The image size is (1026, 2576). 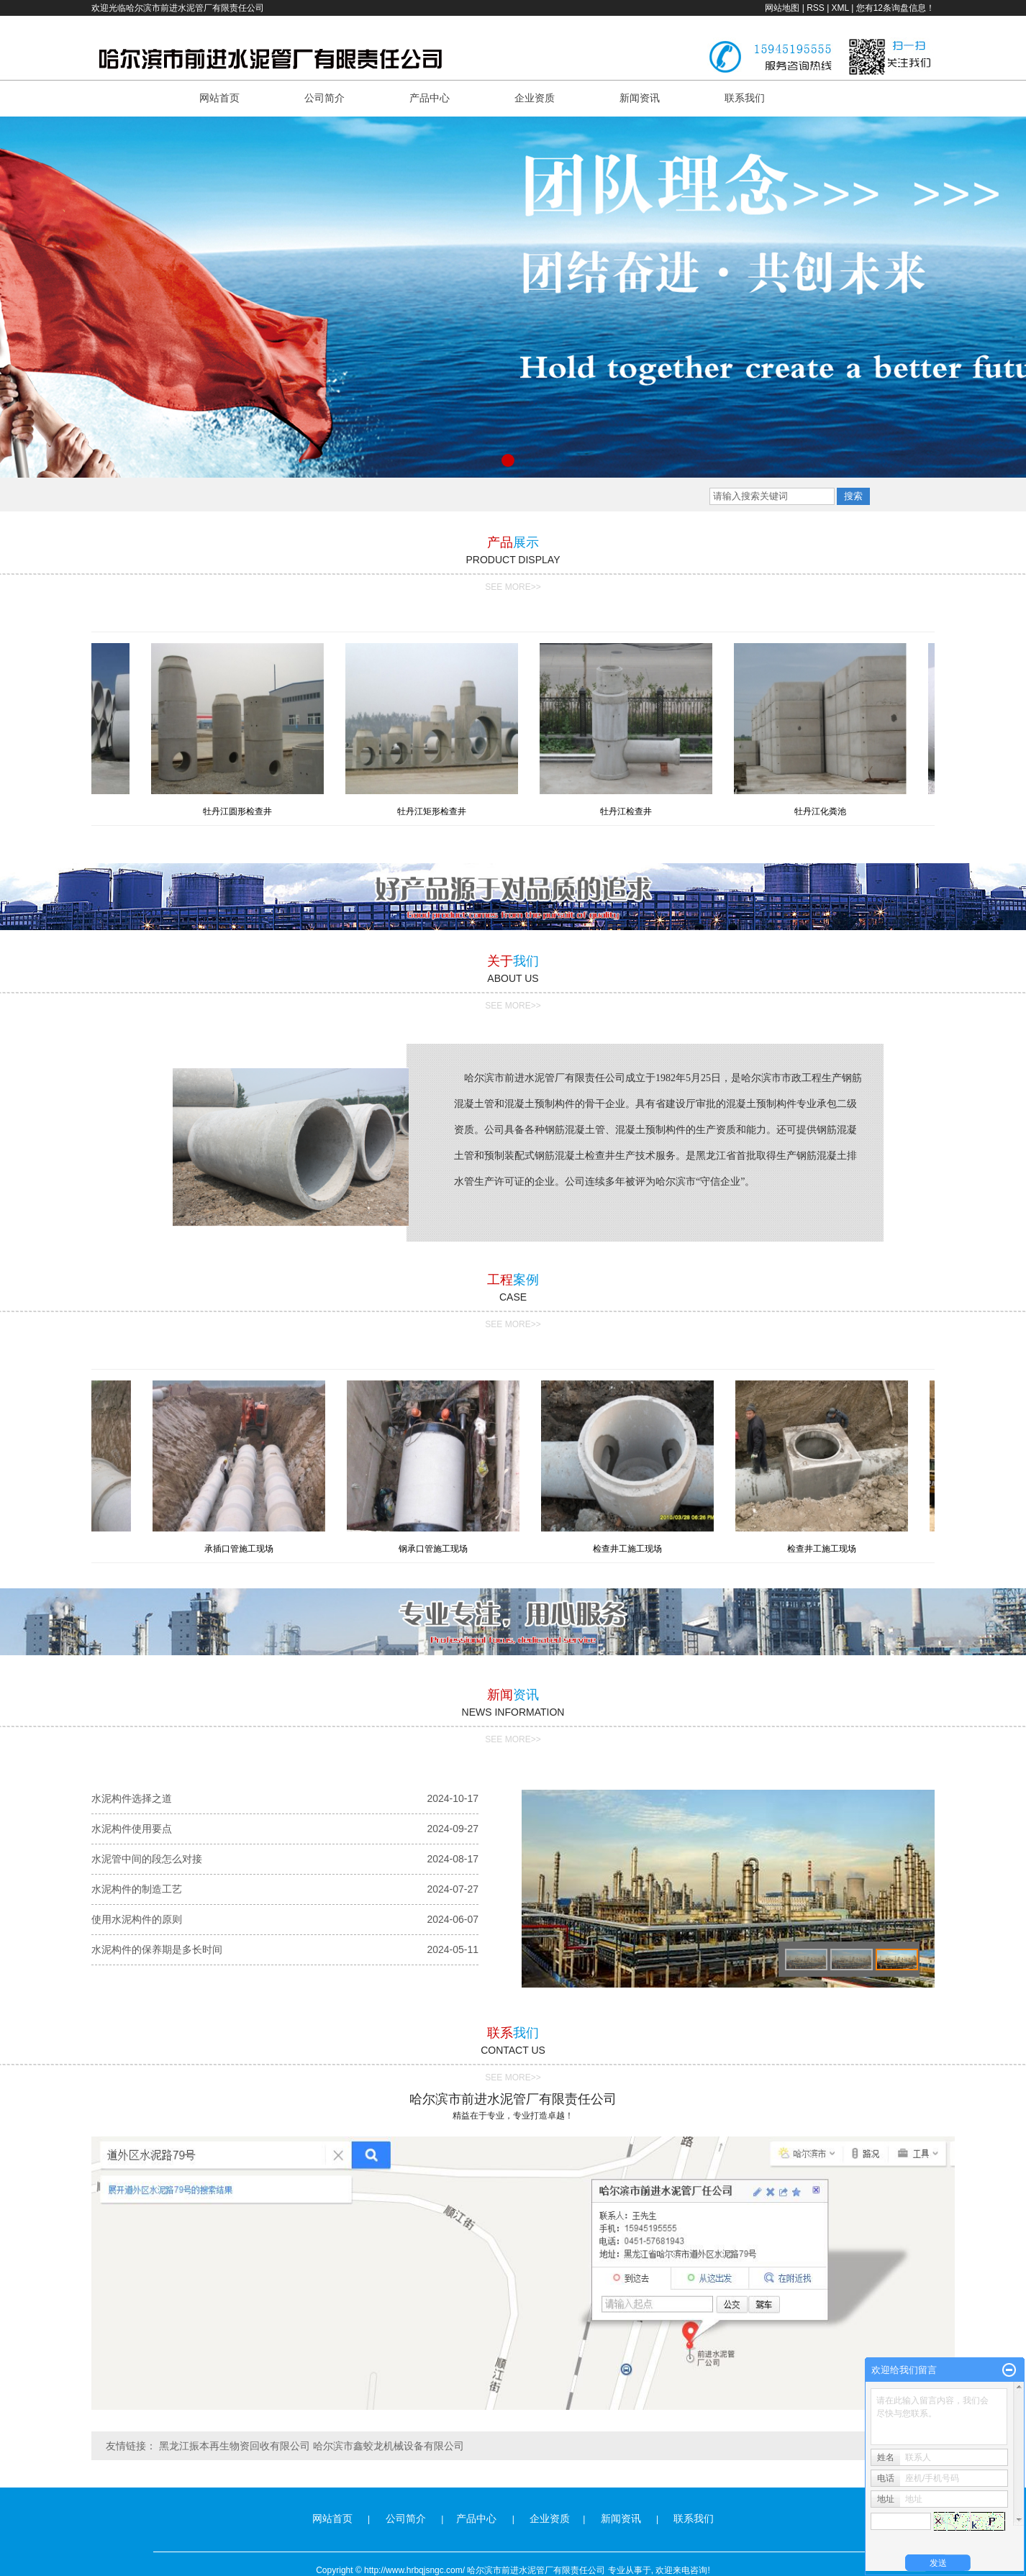 I want to click on RSS, so click(x=816, y=8).